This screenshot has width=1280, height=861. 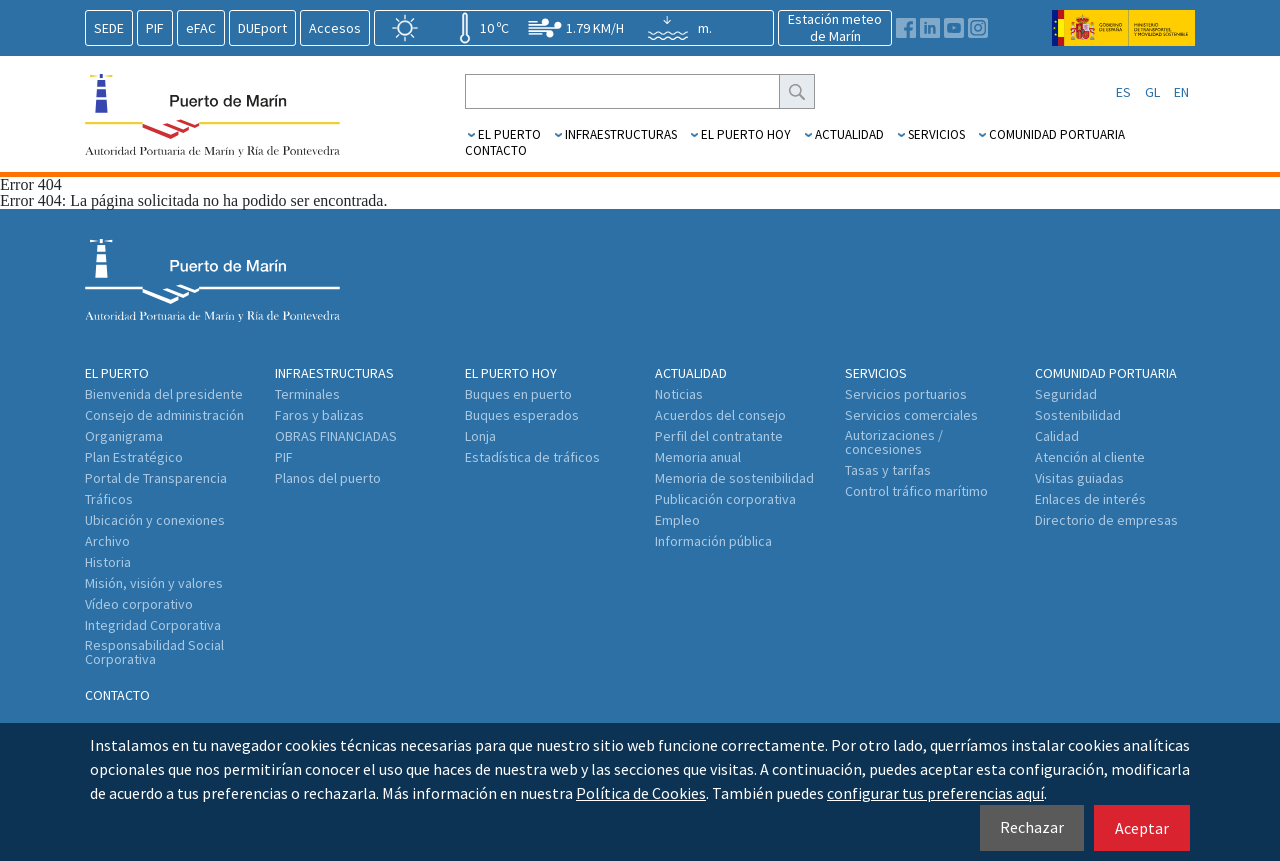 I want to click on Integridad Corporativa, so click(x=153, y=625).